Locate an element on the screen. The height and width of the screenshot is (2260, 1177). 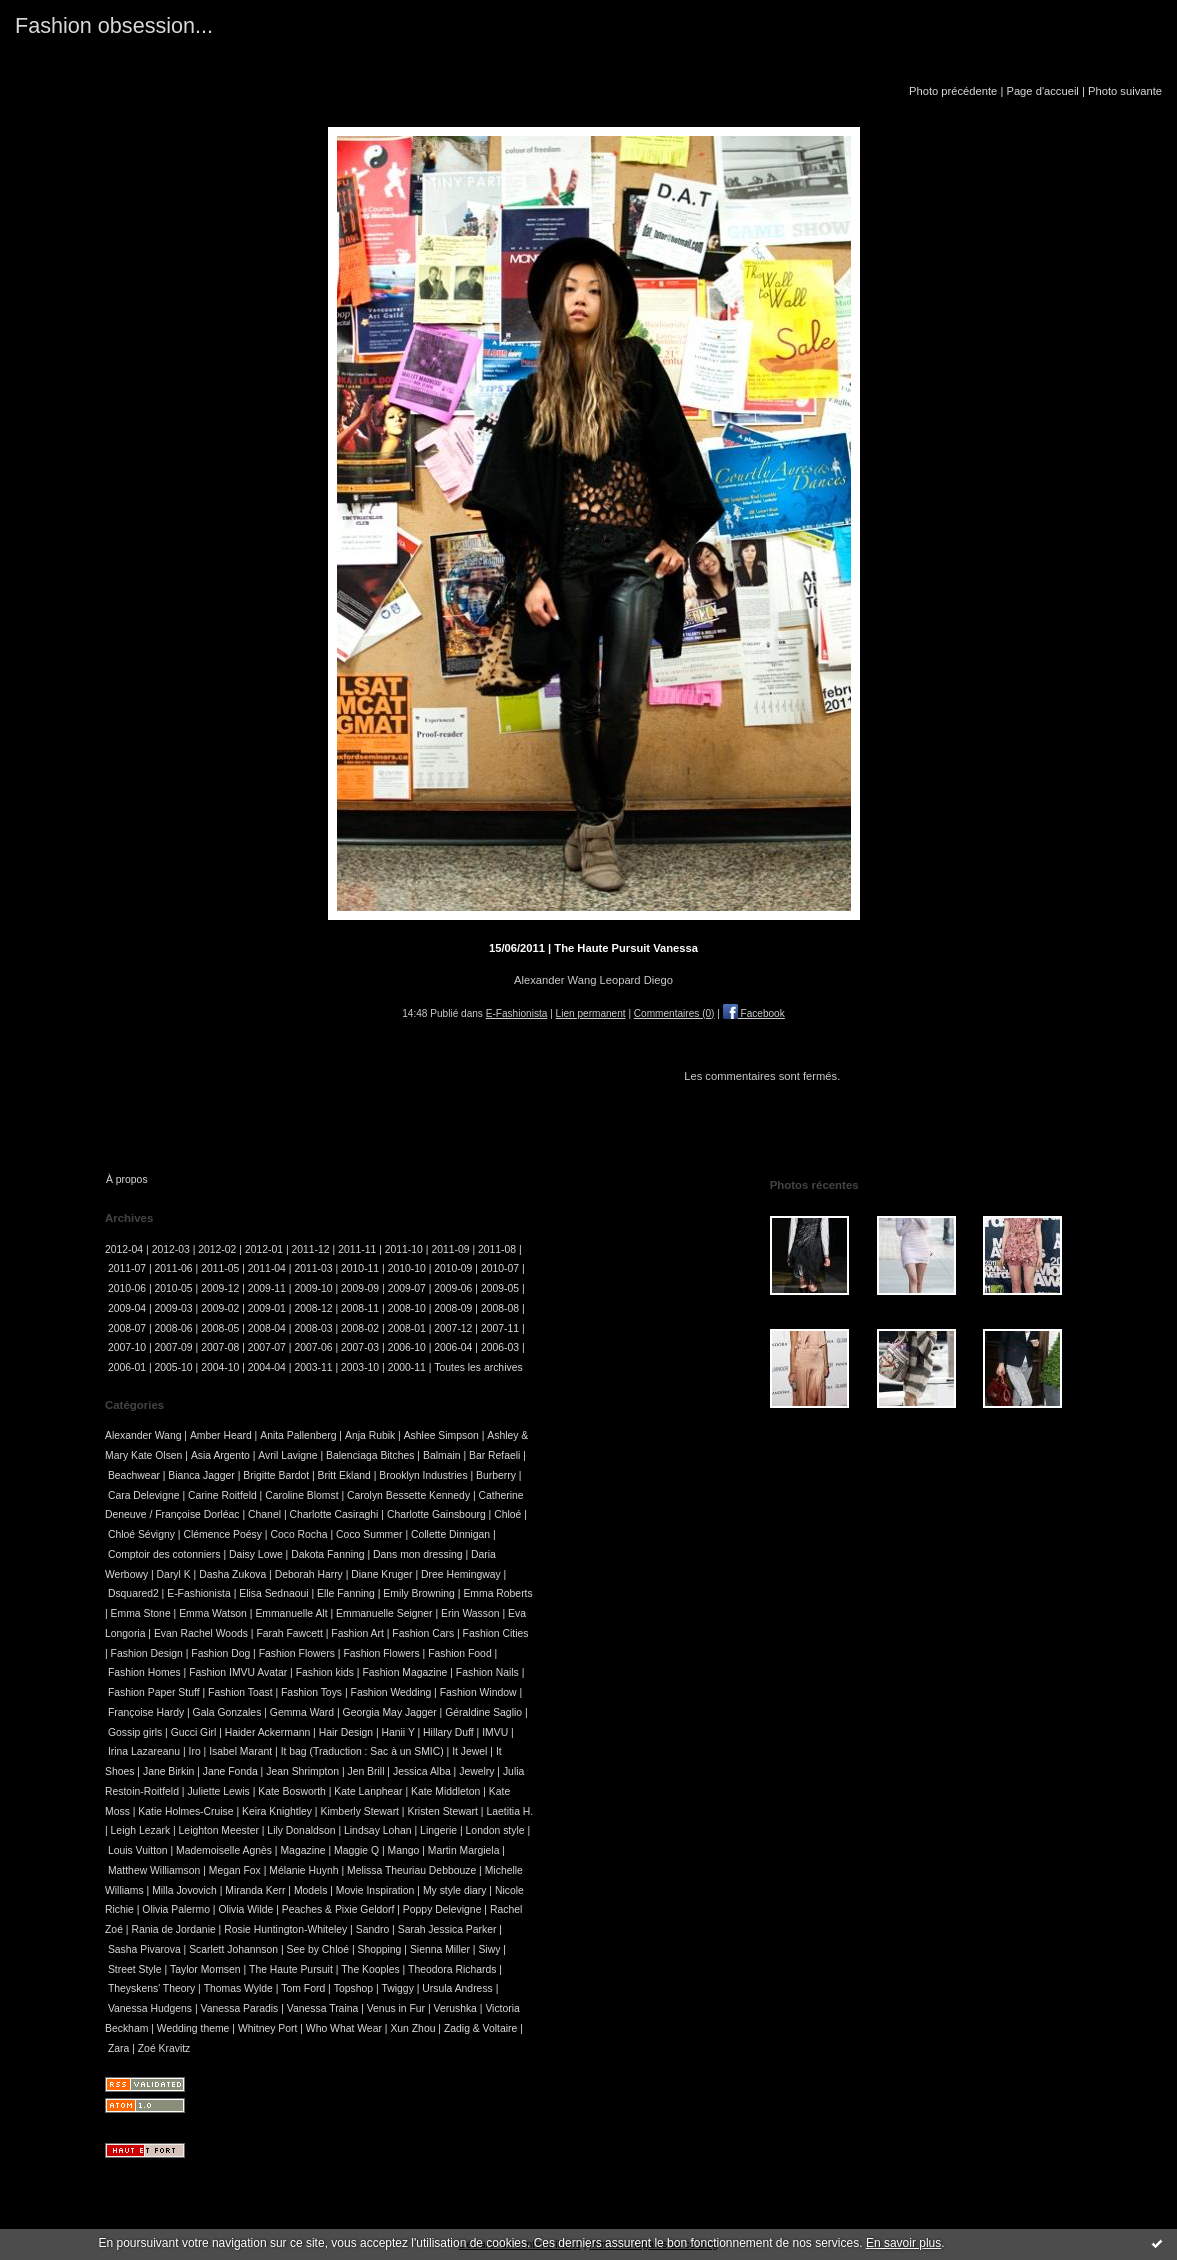
2011-04 is located at coordinates (267, 1268).